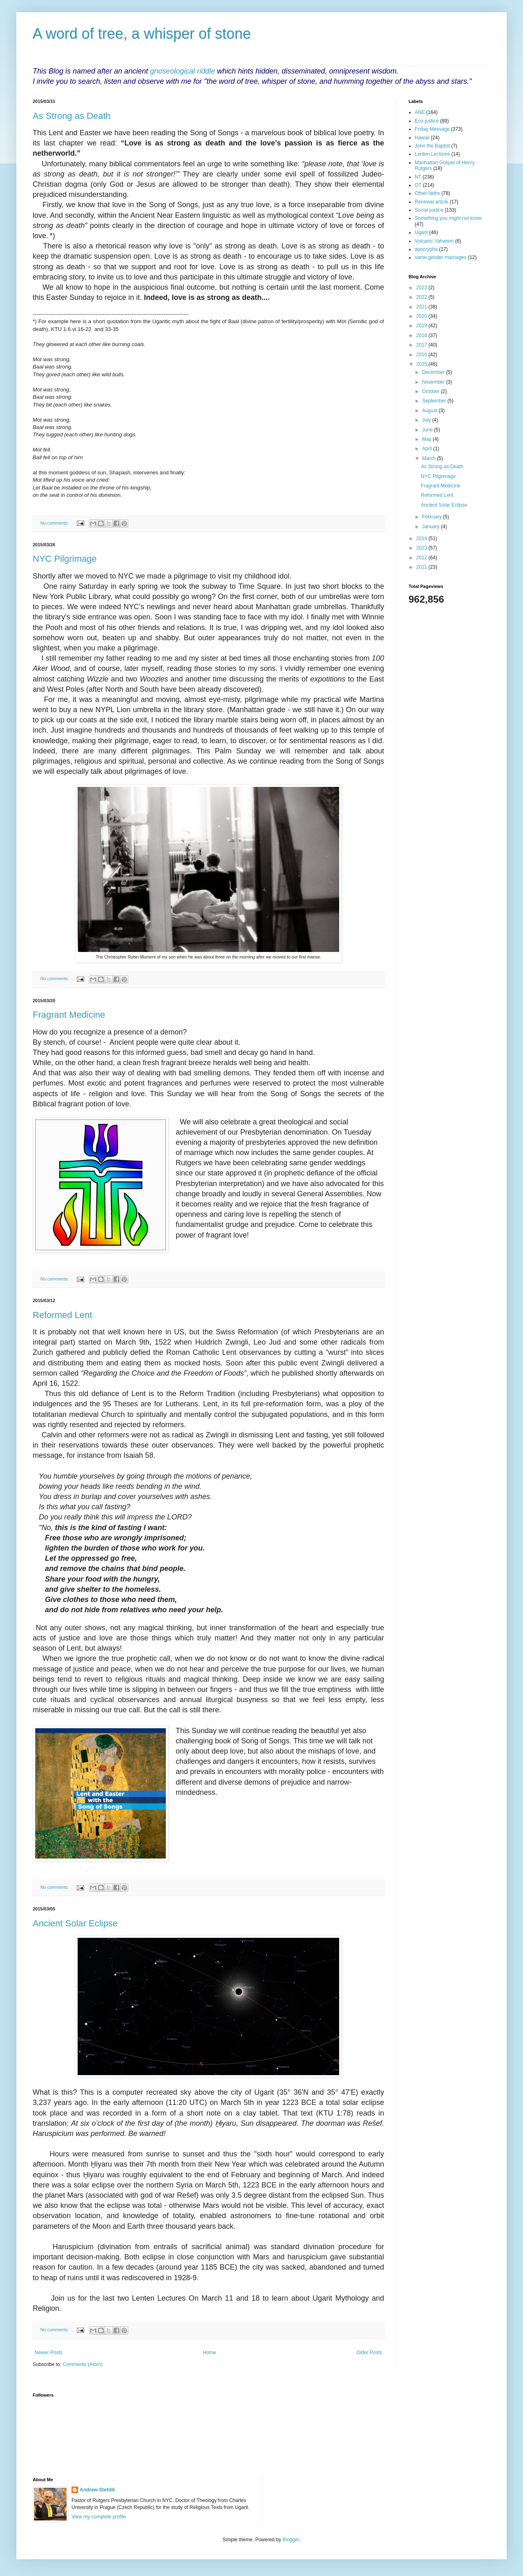  I want to click on OT, so click(418, 185).